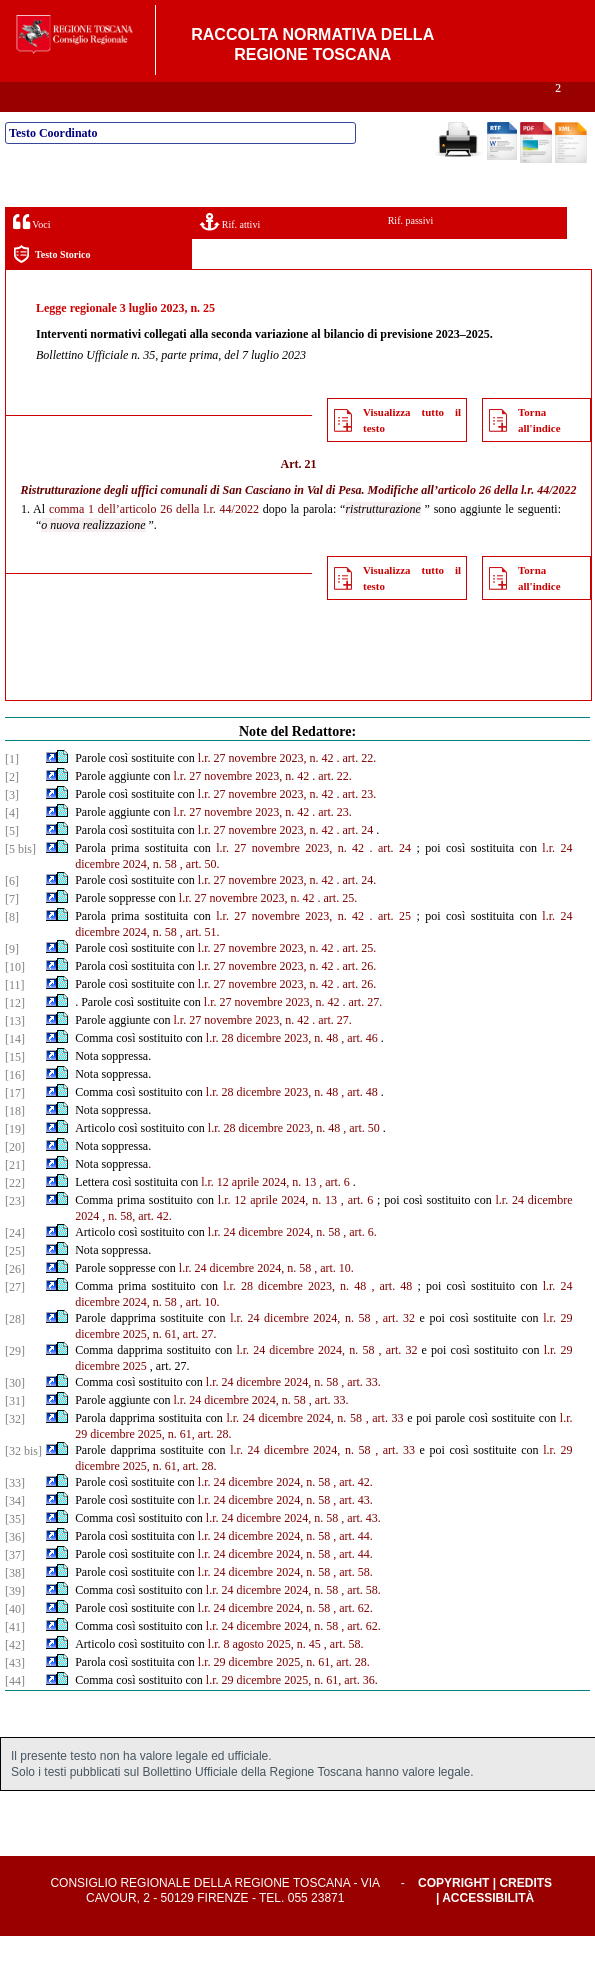  What do you see at coordinates (15, 1301) in the screenshot?
I see `[26]` at bounding box center [15, 1301].